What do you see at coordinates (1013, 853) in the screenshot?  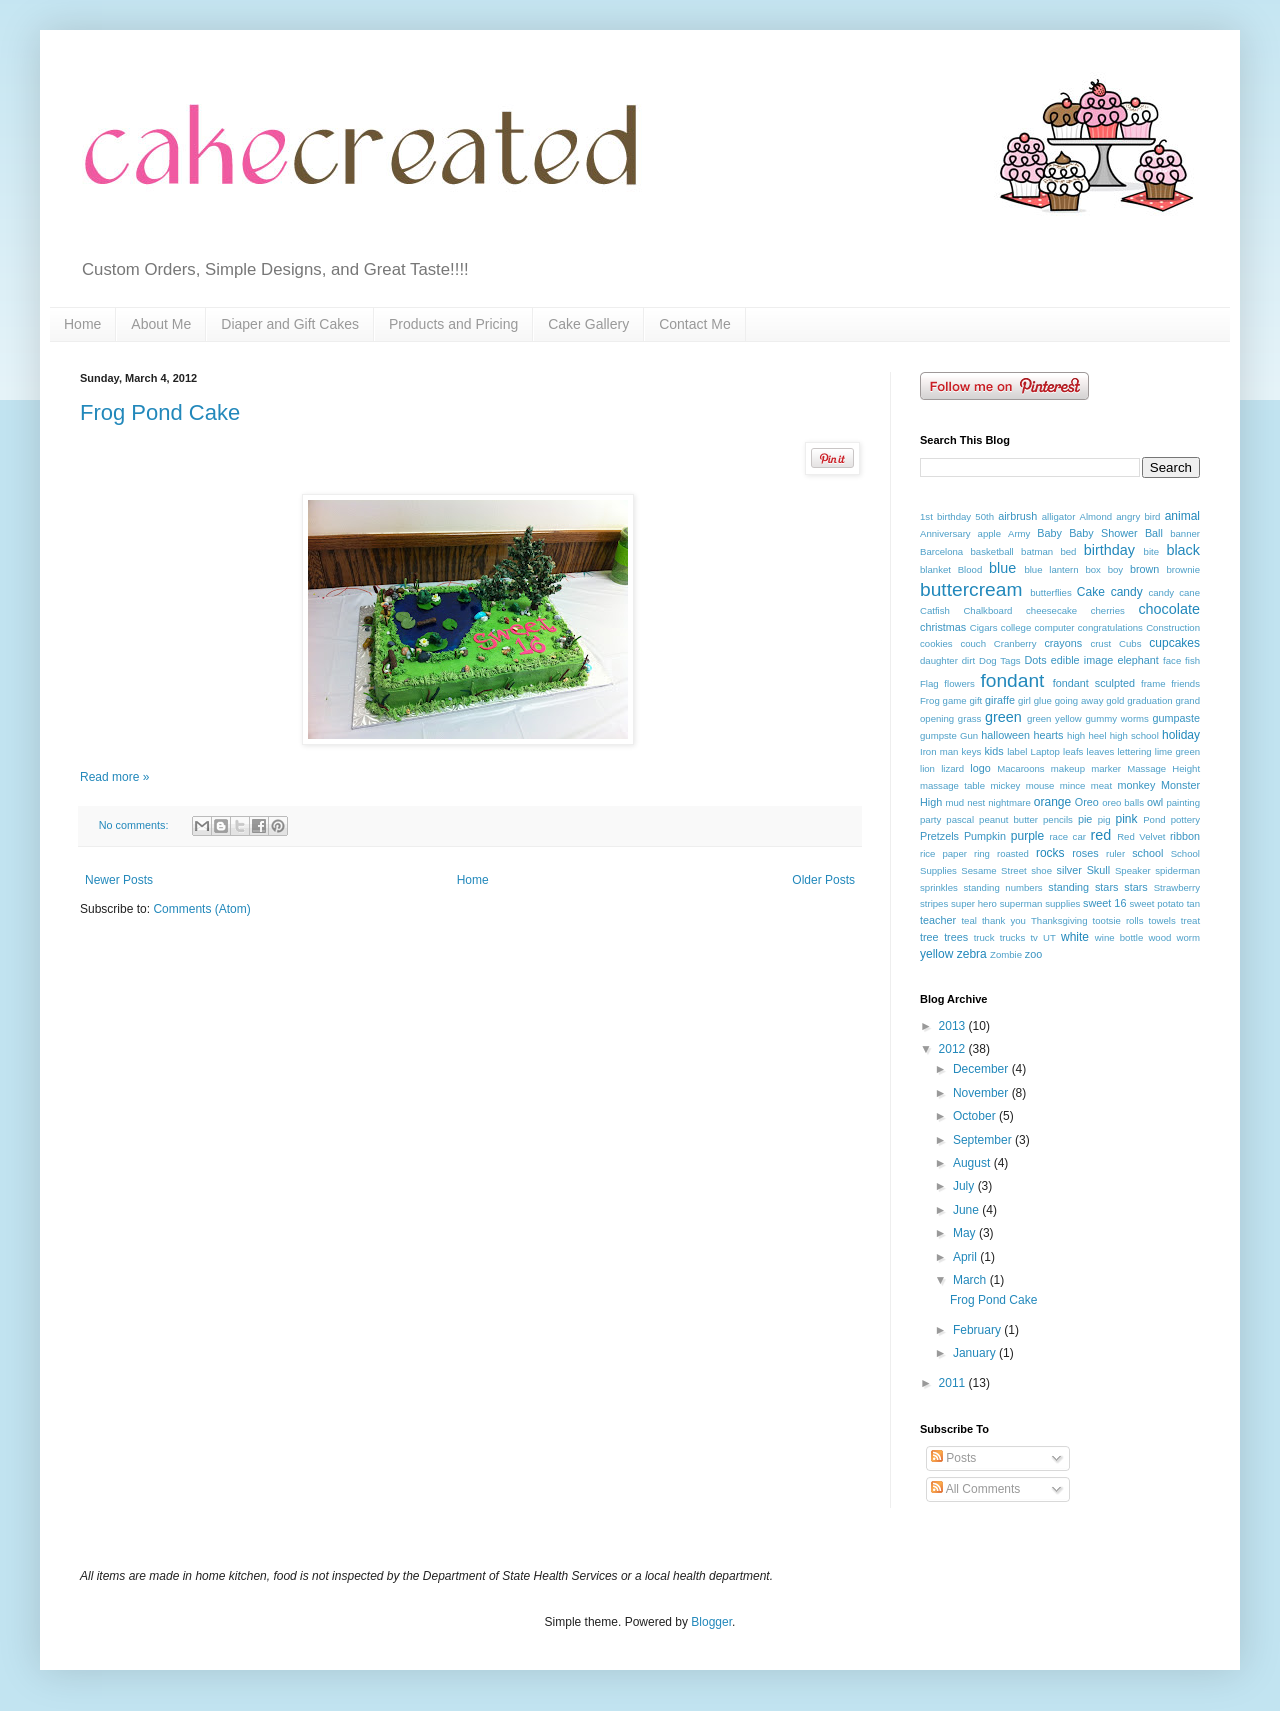 I see `roasted` at bounding box center [1013, 853].